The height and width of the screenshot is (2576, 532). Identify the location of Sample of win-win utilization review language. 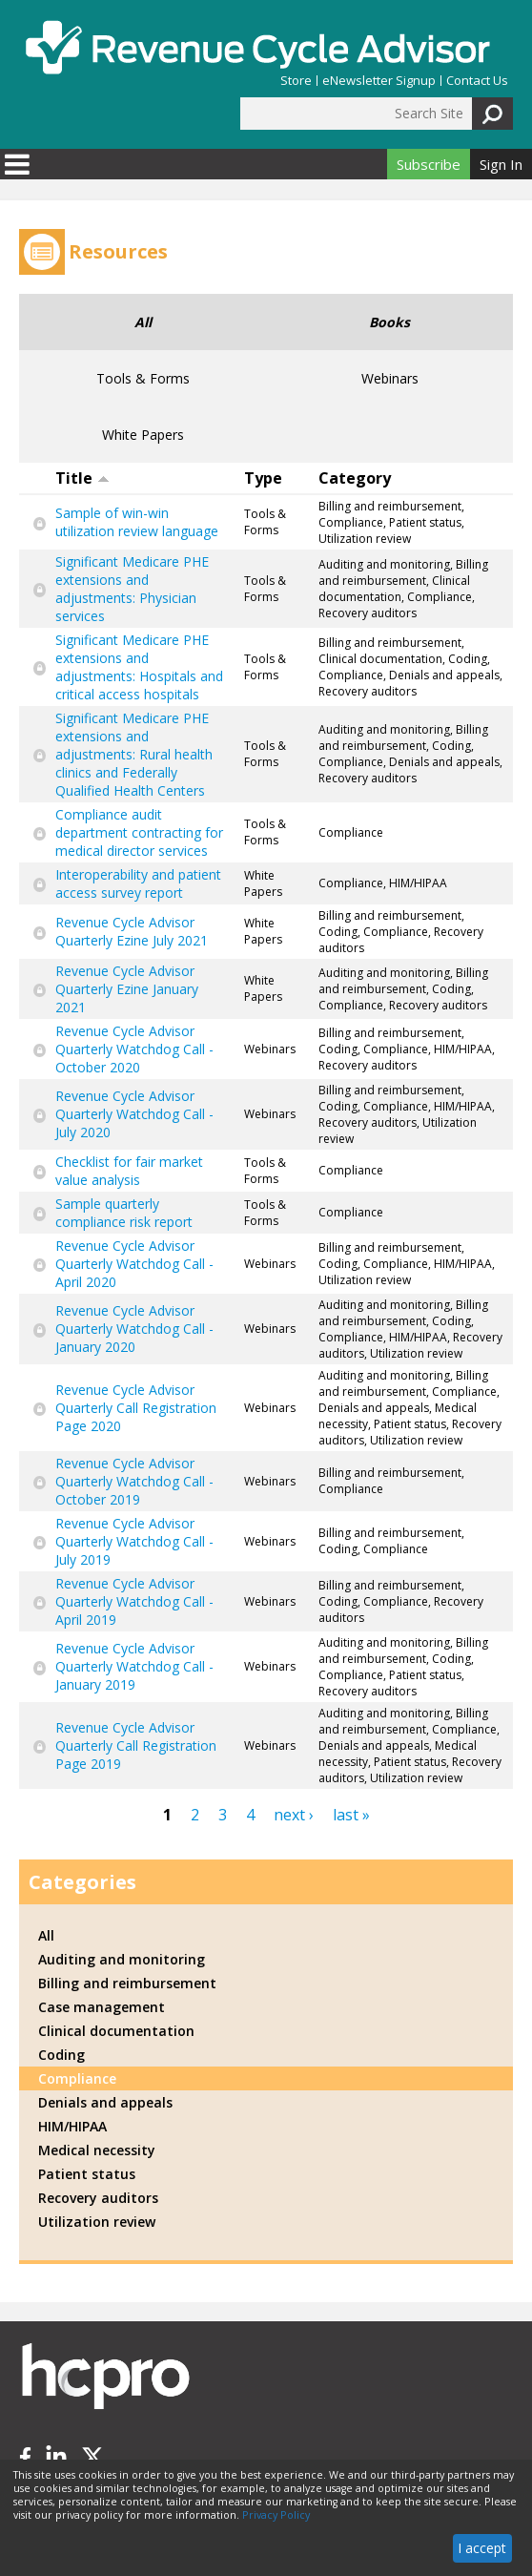
(136, 522).